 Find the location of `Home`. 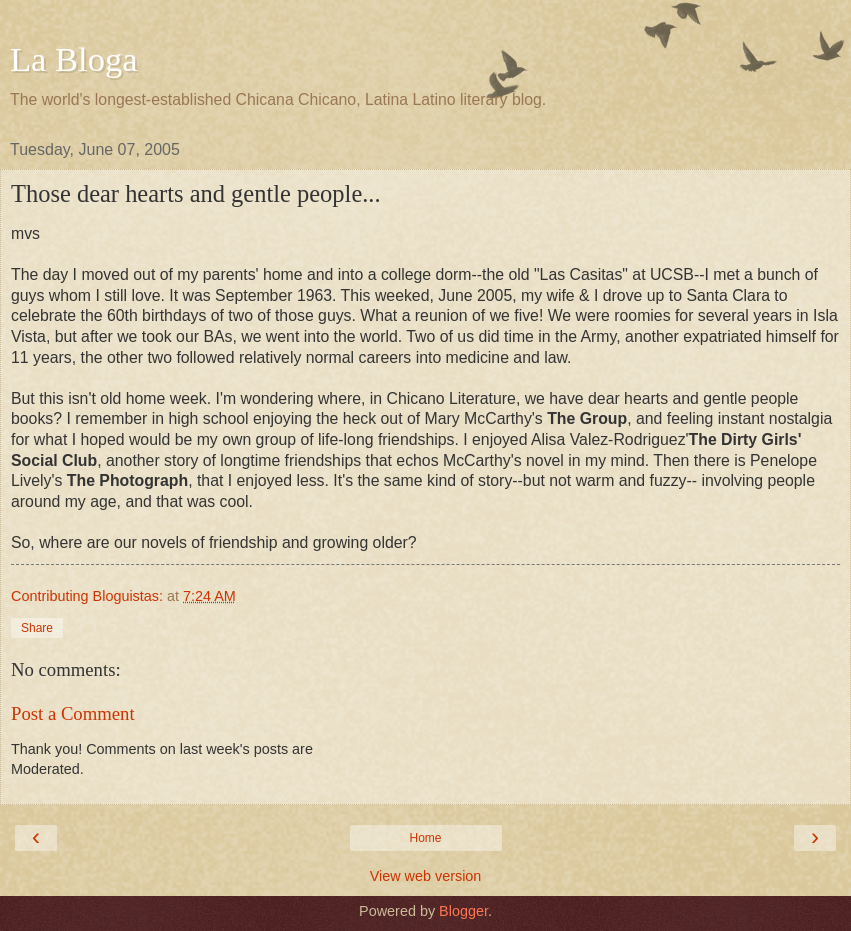

Home is located at coordinates (425, 838).